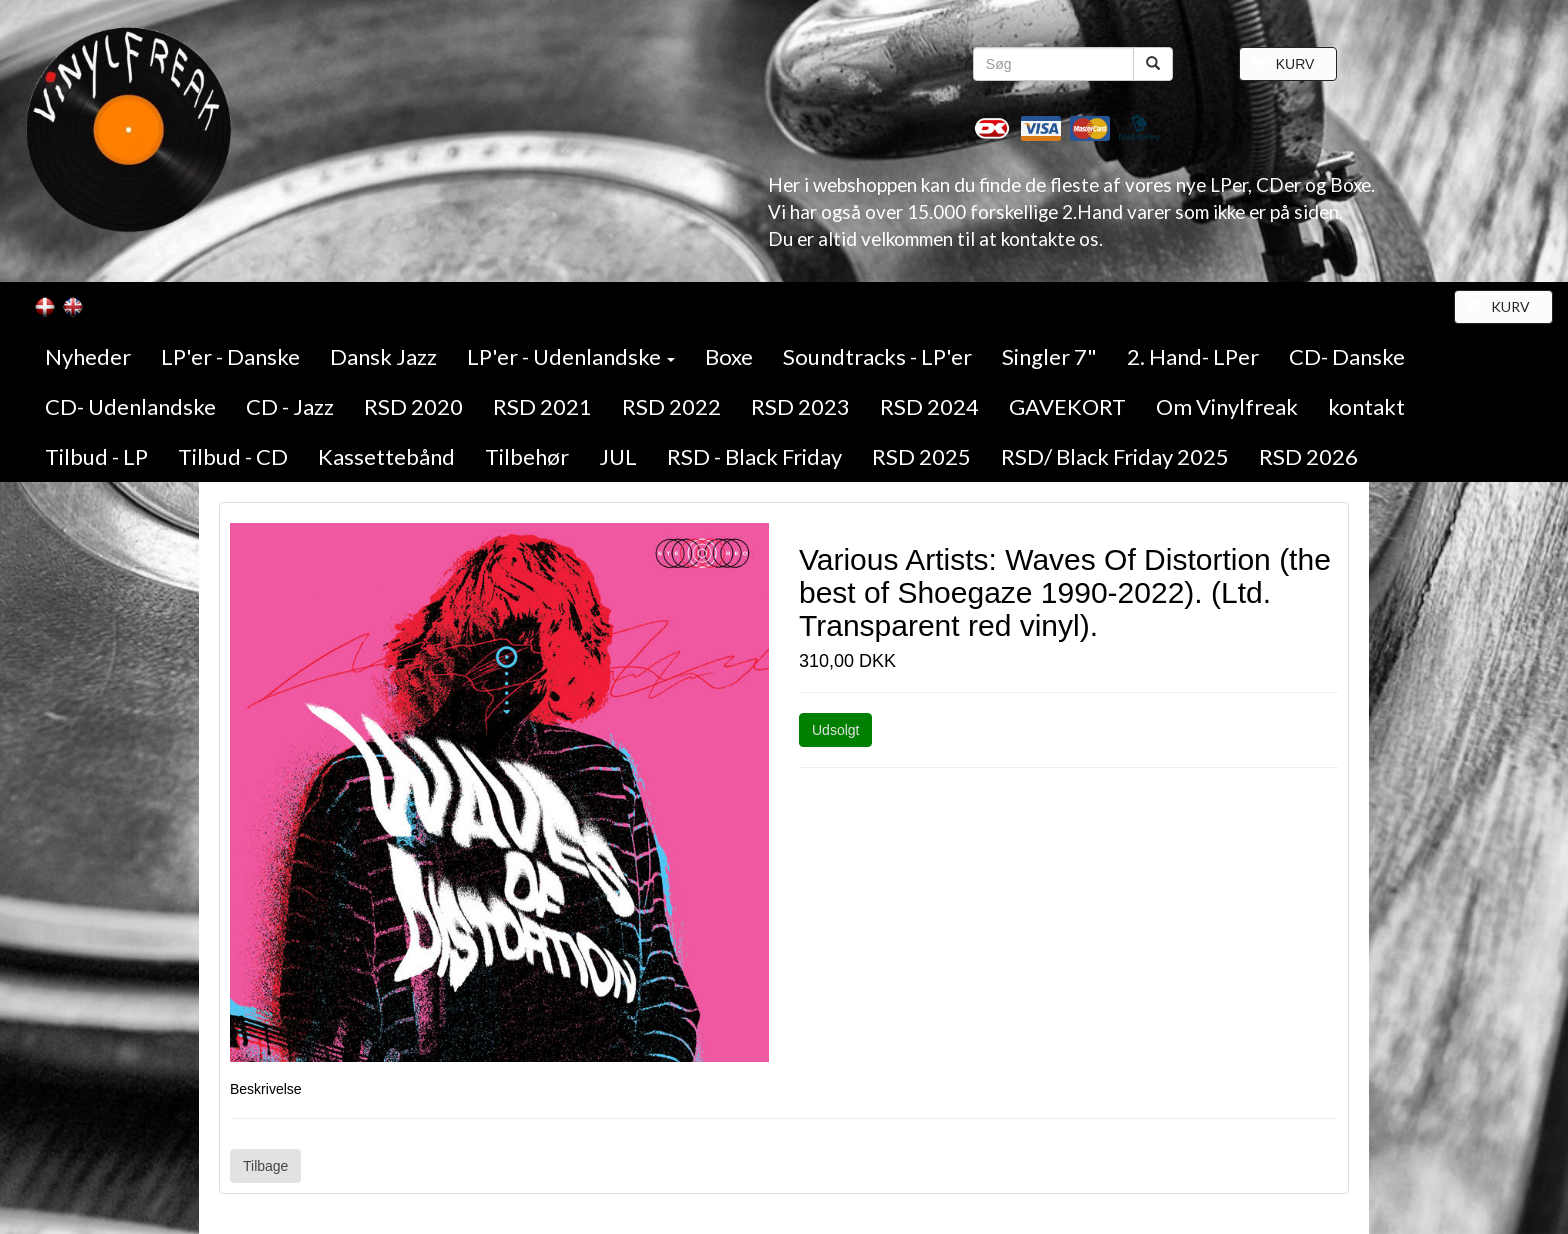 The image size is (1568, 1234). Describe the element at coordinates (386, 456) in the screenshot. I see `Kassettebånd` at that location.